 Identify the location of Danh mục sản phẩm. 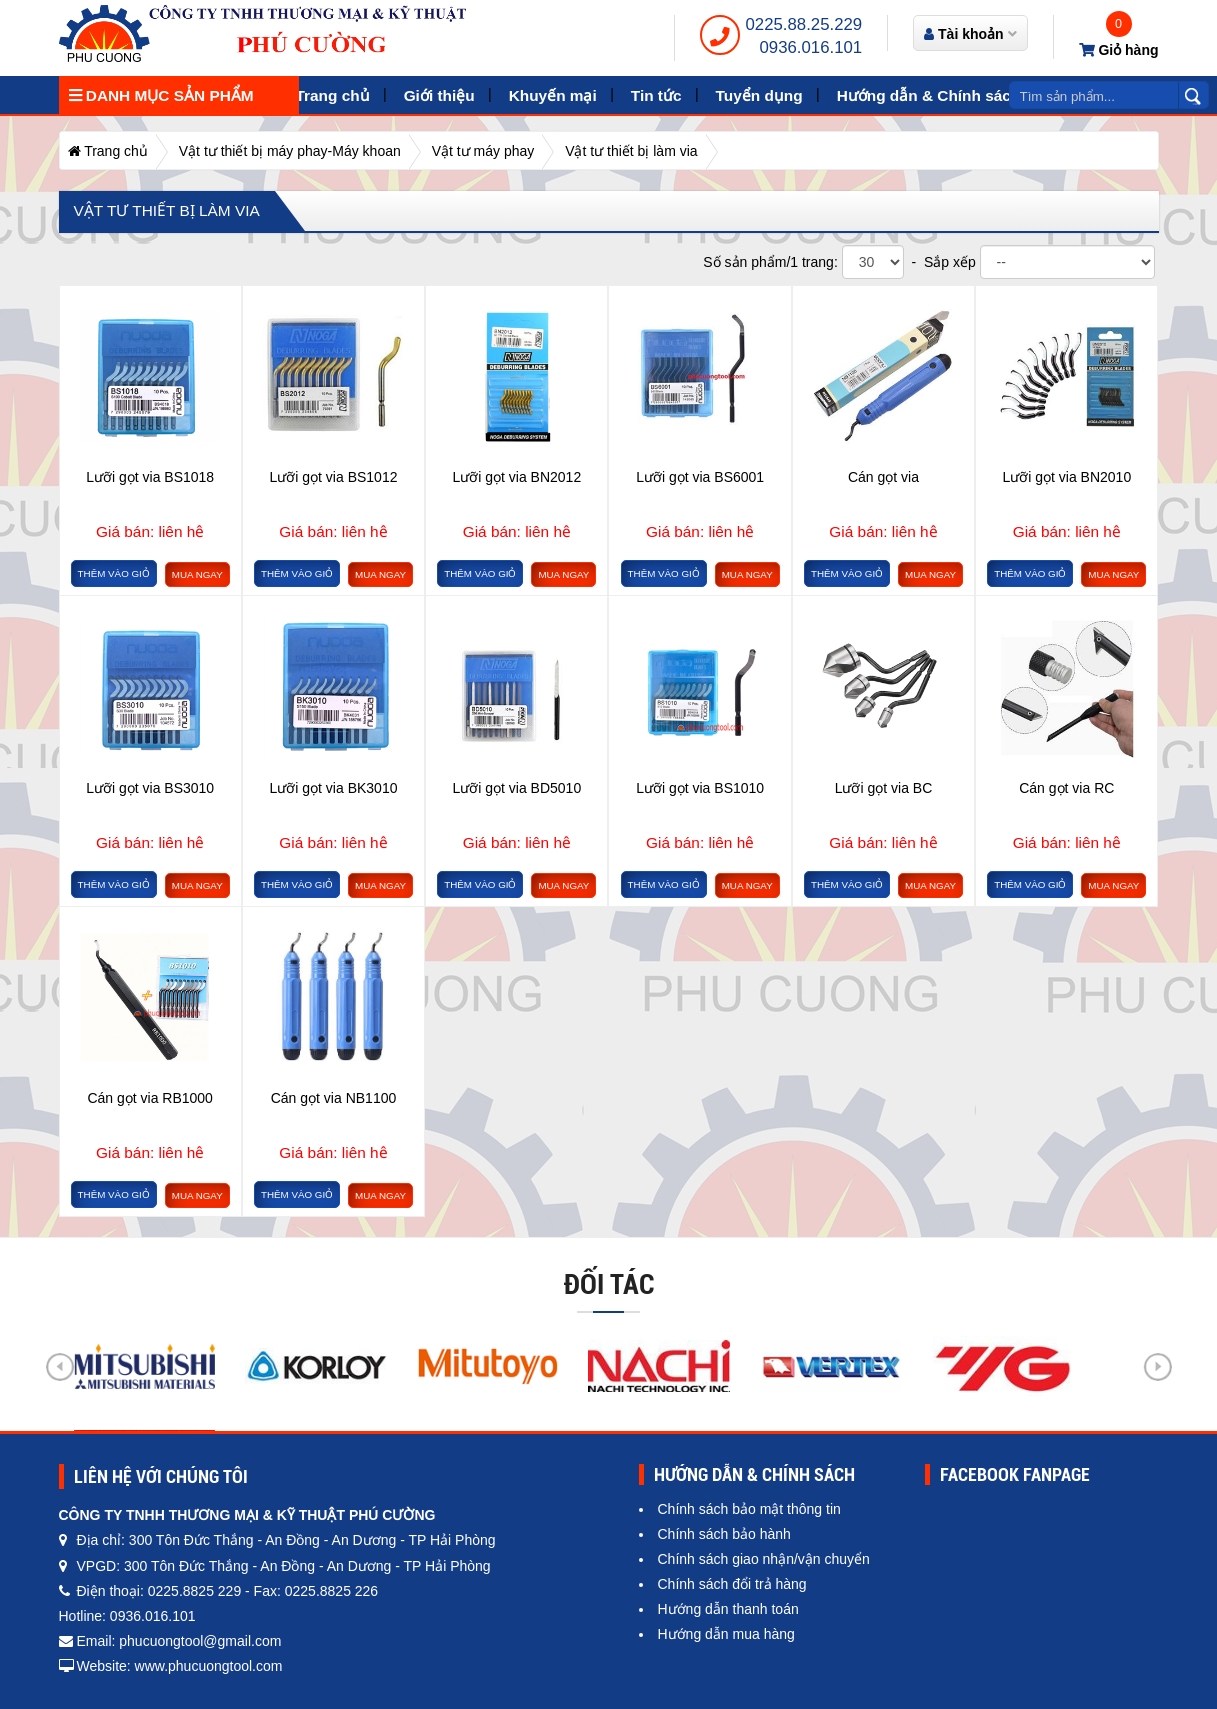
(161, 95).